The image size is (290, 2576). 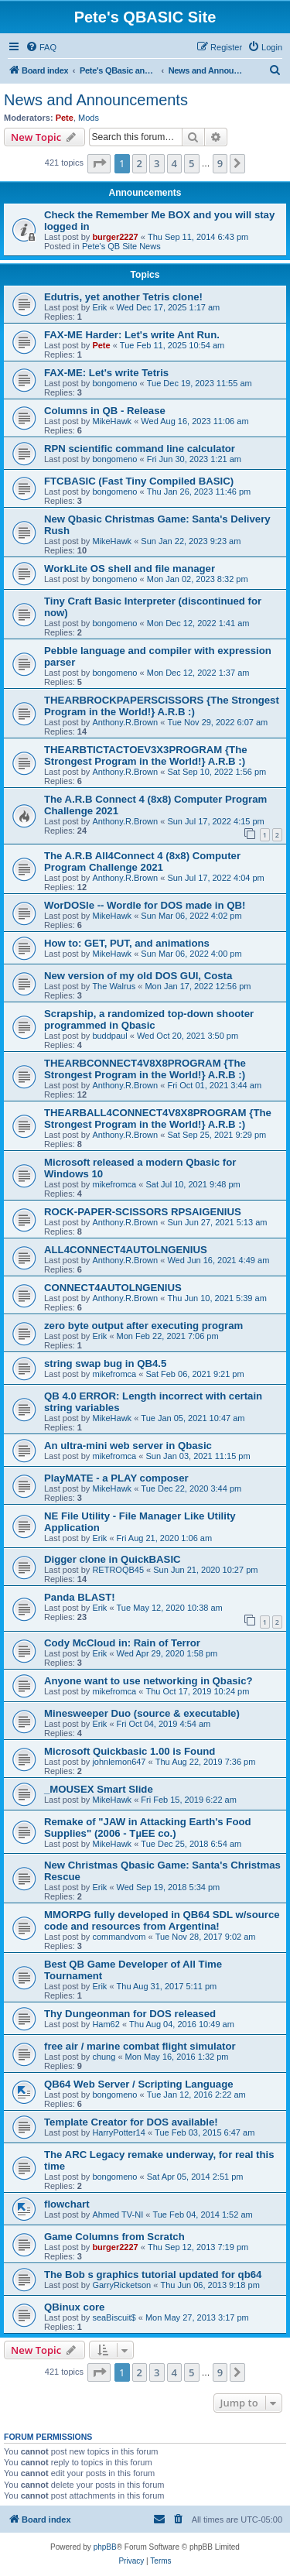 I want to click on THEARBROCKPAPERSCISSORS {The Strongest Program in the World!} A.R.B :), so click(x=161, y=706).